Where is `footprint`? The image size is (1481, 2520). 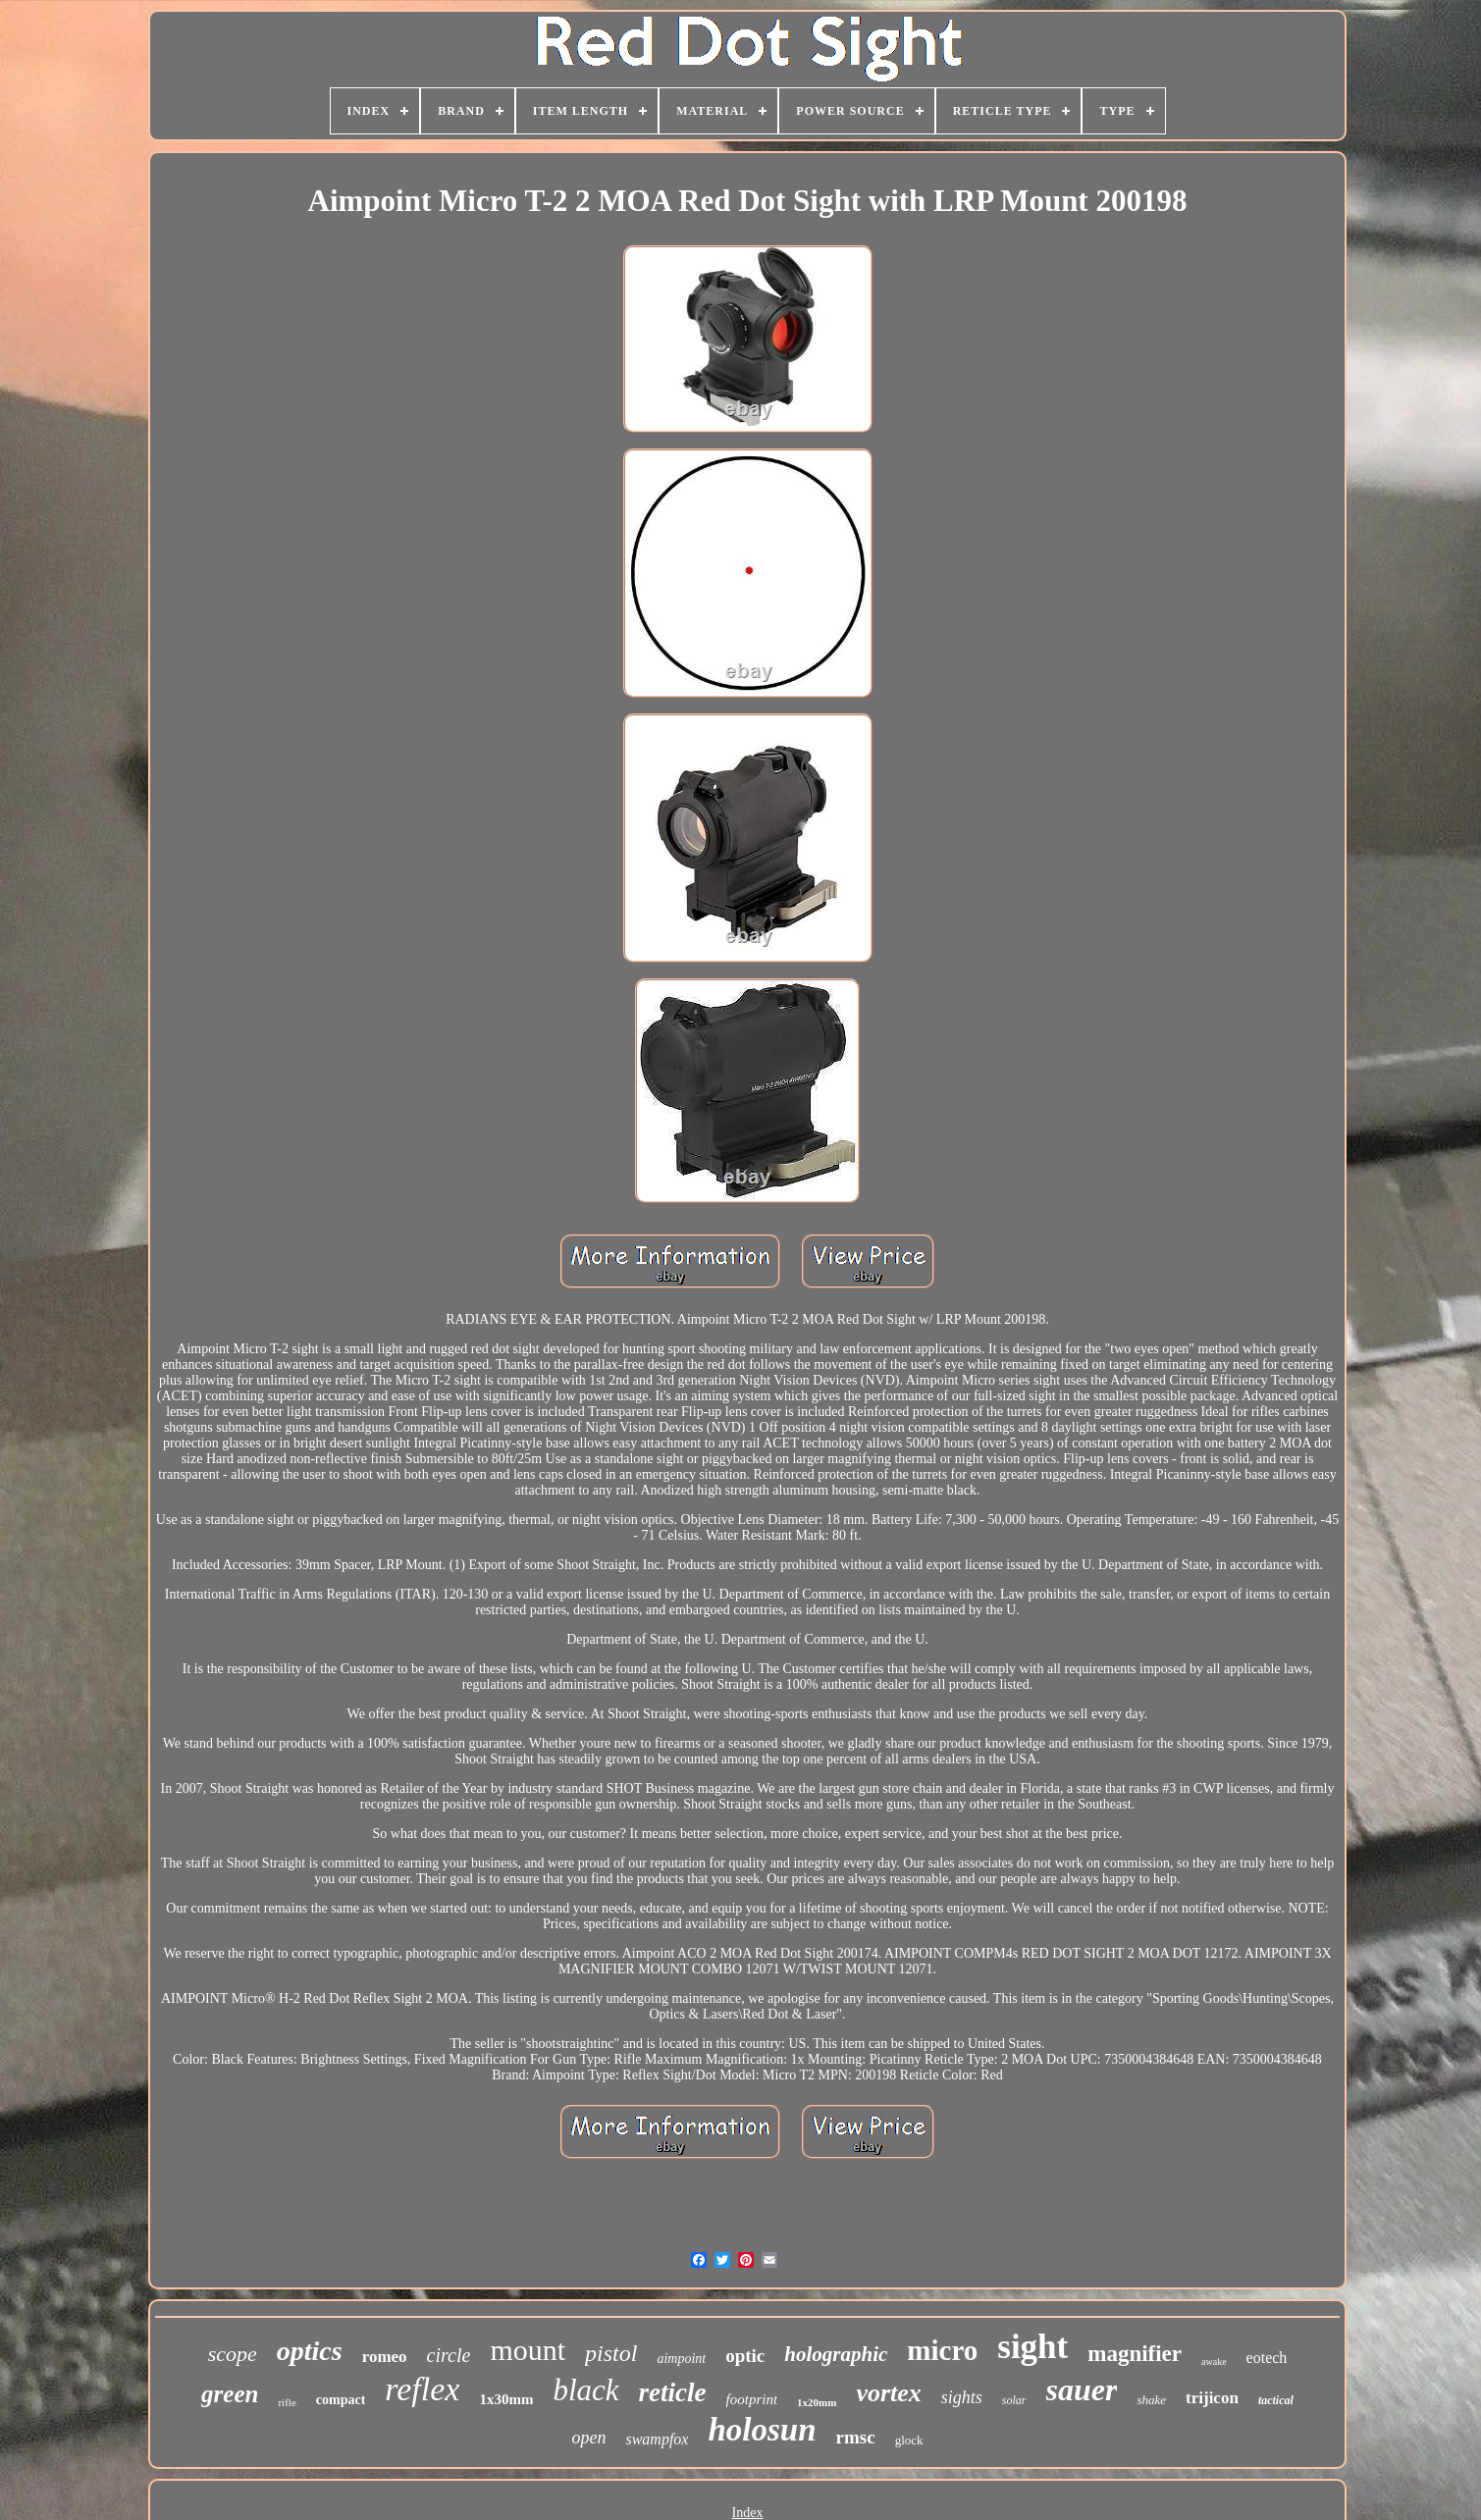
footprint is located at coordinates (752, 2399).